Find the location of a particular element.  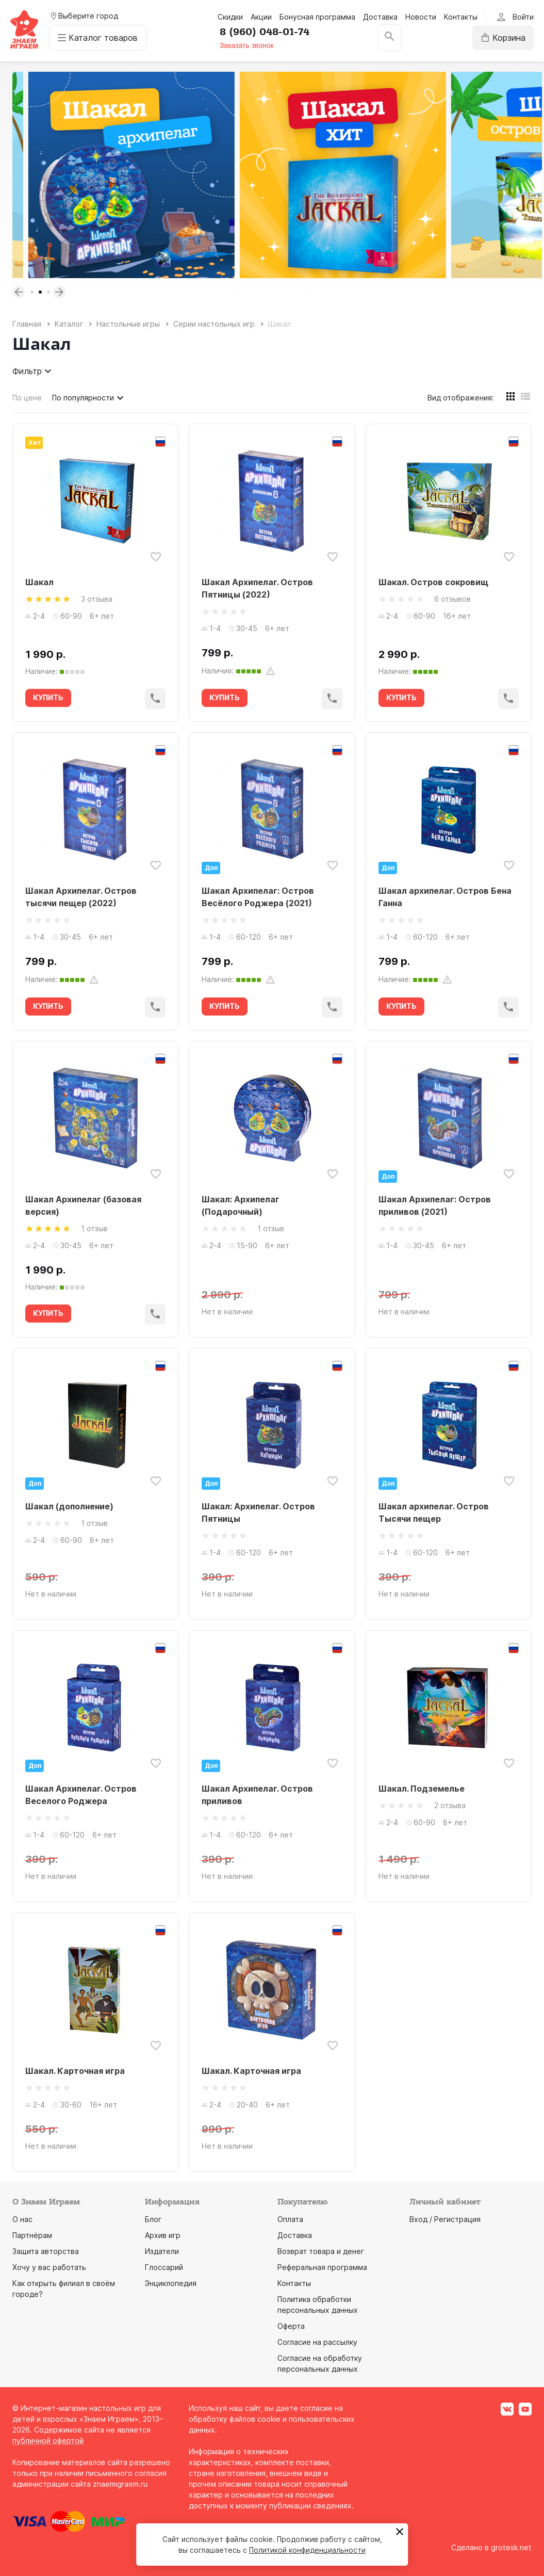

Бонусная программа is located at coordinates (317, 16).